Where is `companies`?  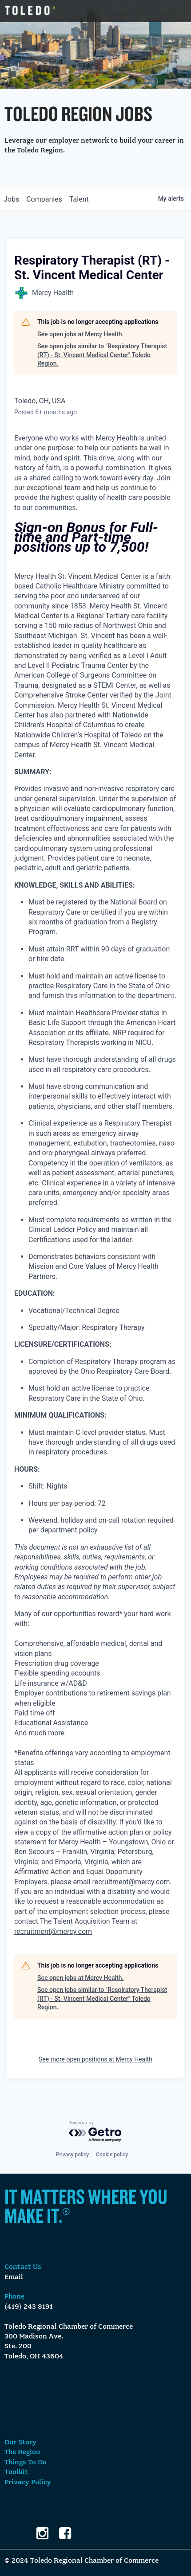
companies is located at coordinates (44, 199).